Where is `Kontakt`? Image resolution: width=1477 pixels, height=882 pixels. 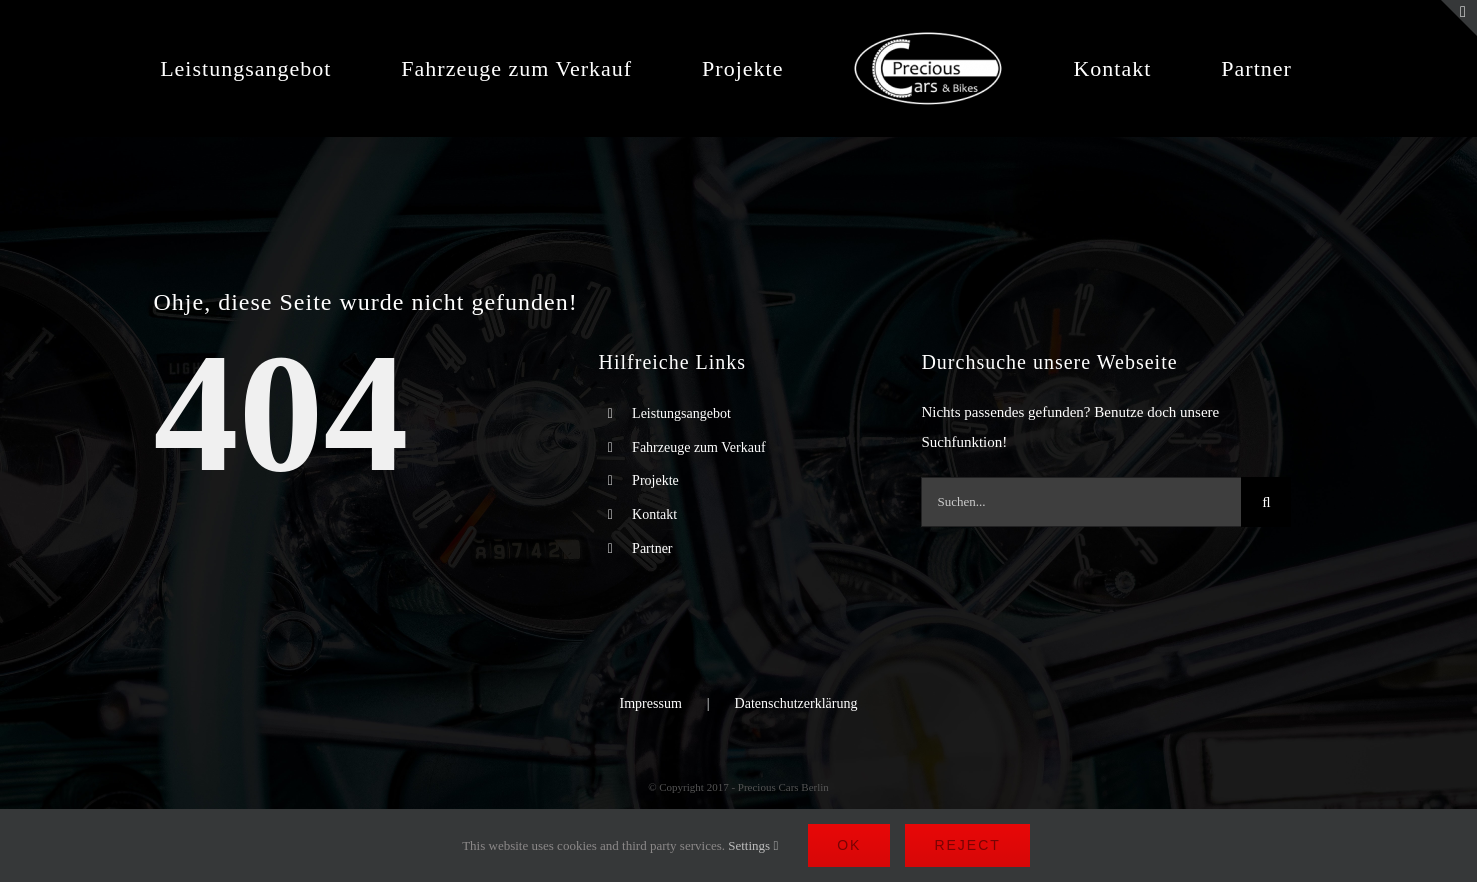
Kontakt is located at coordinates (654, 514).